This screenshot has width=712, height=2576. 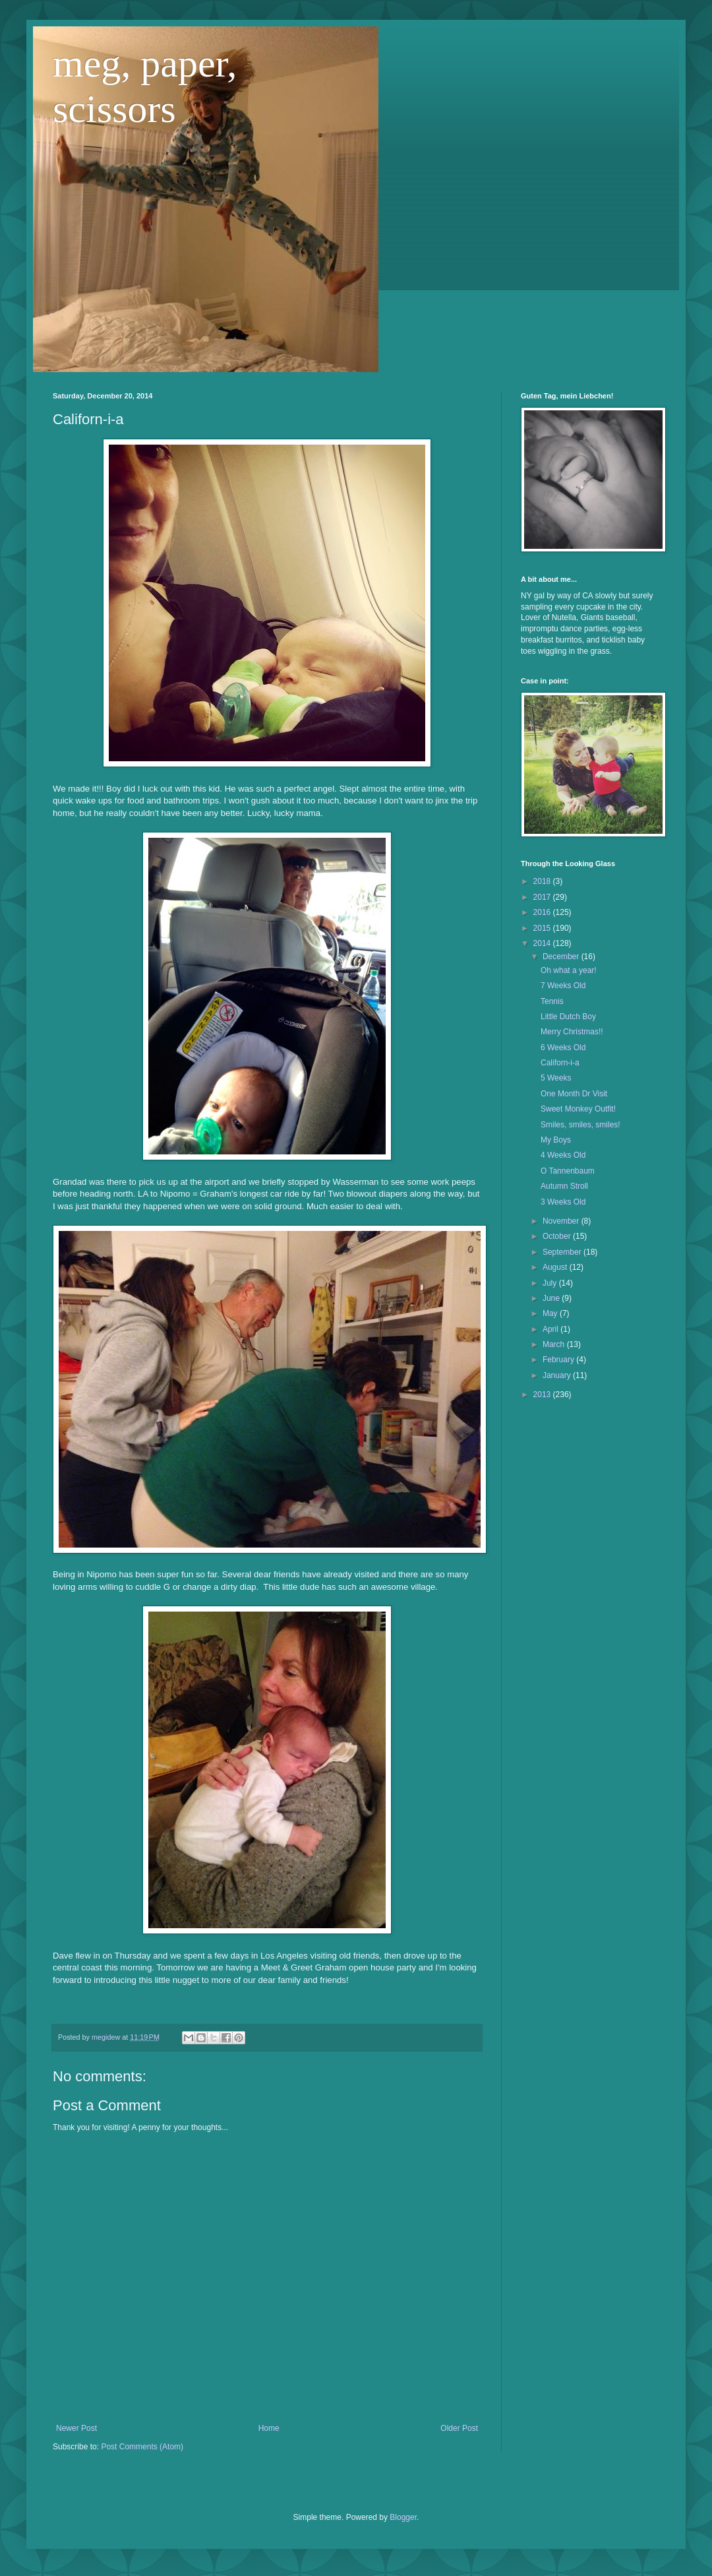 What do you see at coordinates (543, 943) in the screenshot?
I see `2014` at bounding box center [543, 943].